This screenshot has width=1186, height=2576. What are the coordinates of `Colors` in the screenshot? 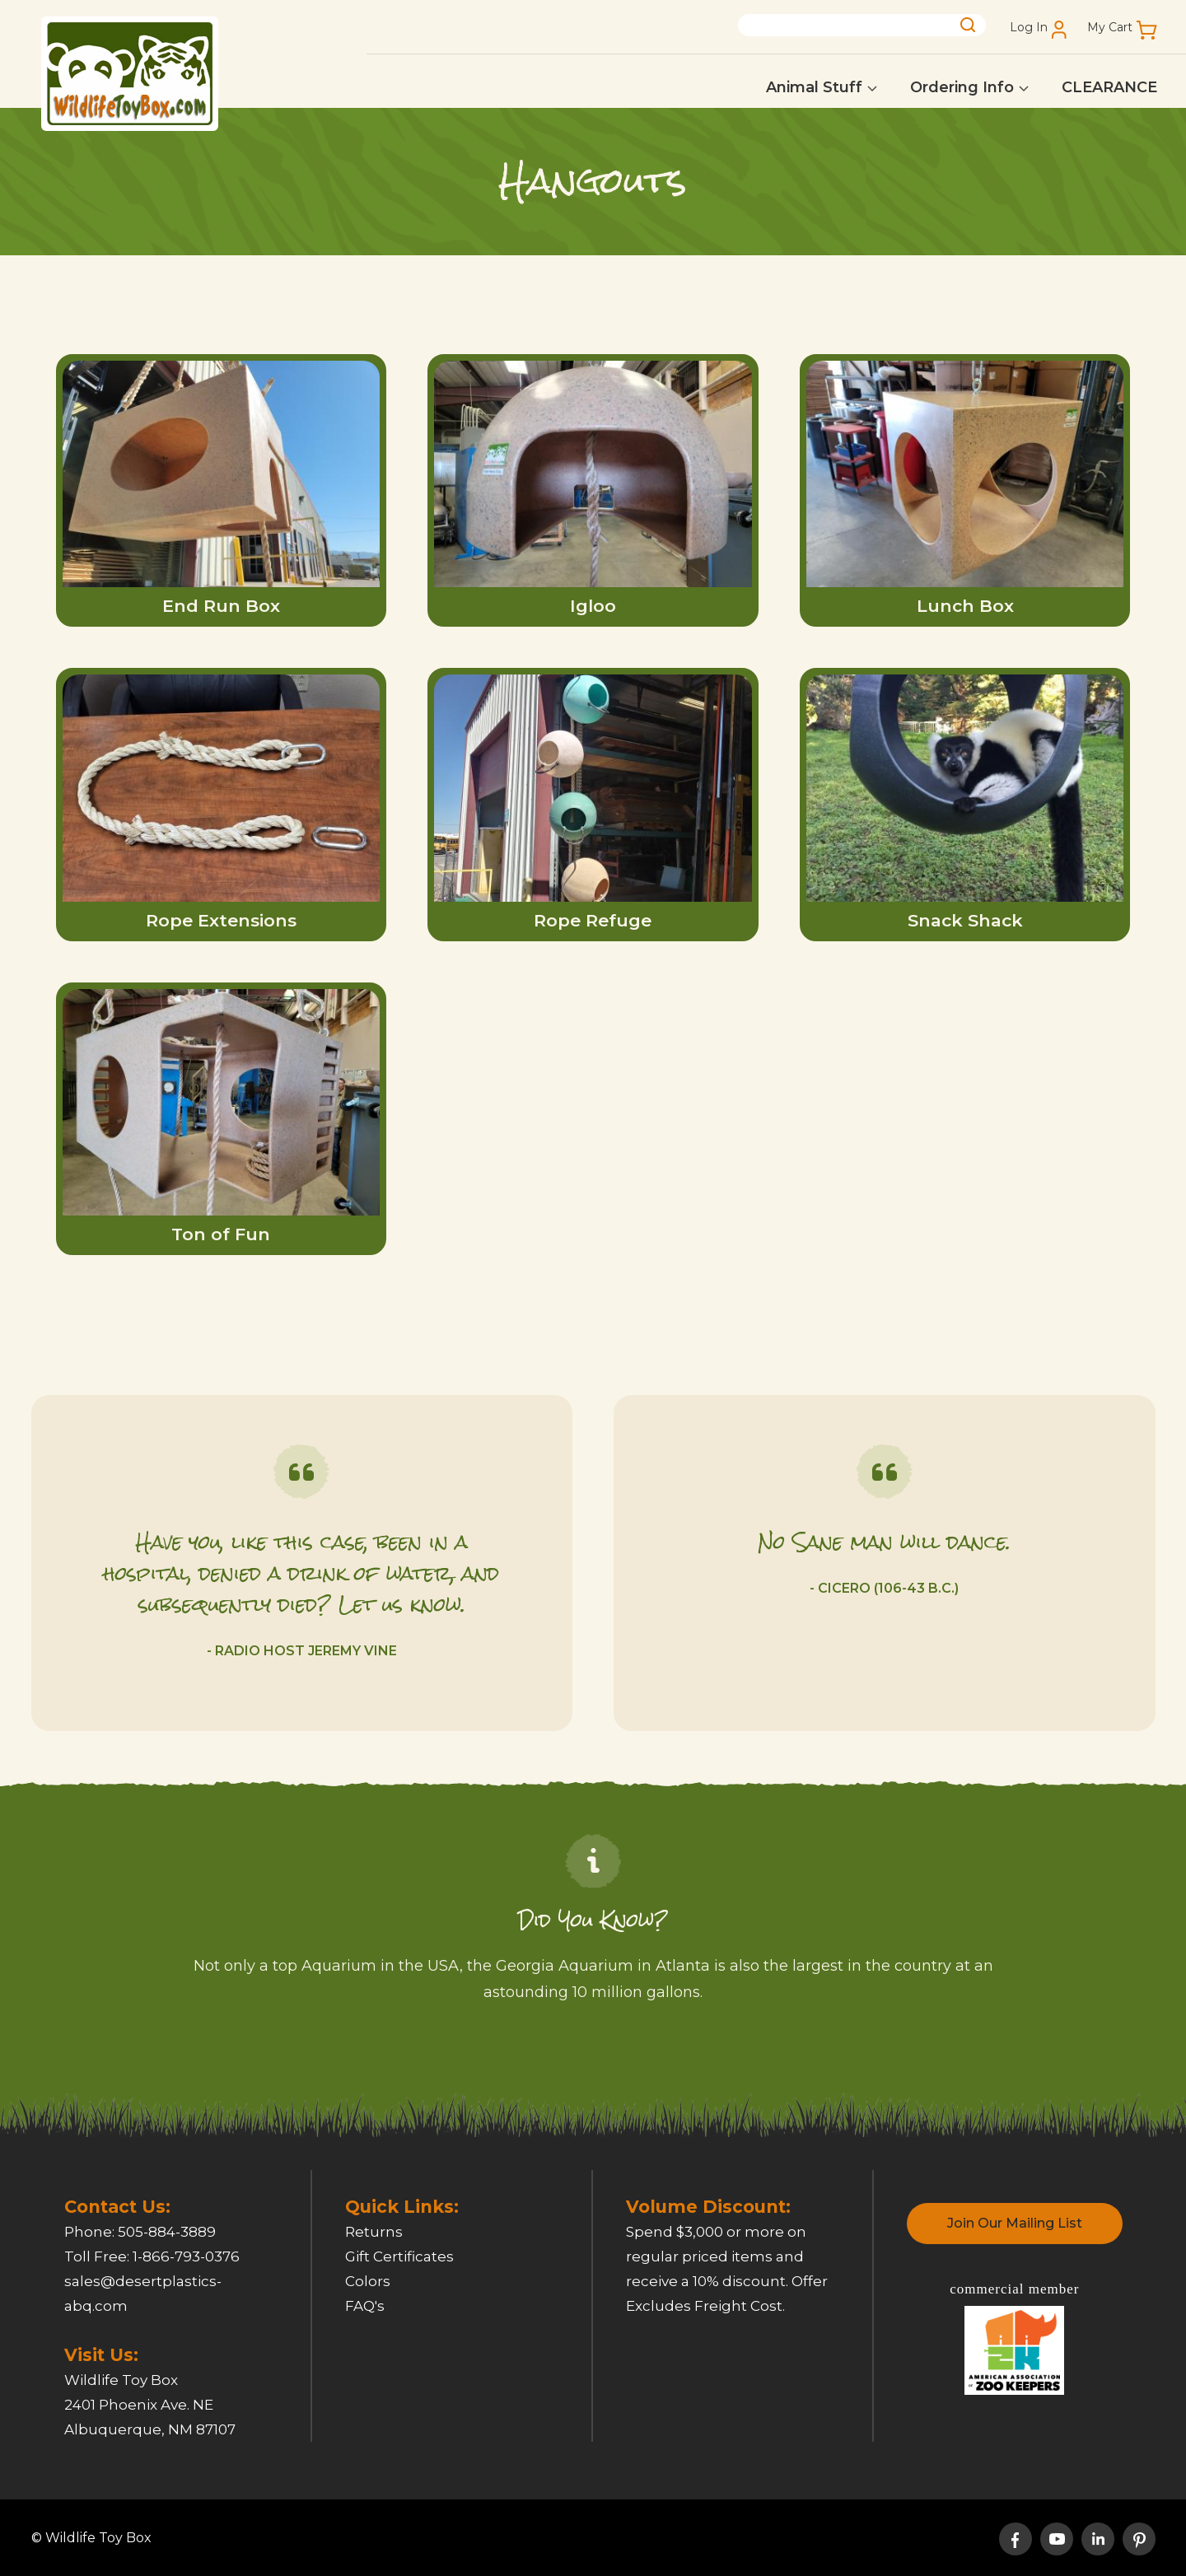 It's located at (367, 2281).